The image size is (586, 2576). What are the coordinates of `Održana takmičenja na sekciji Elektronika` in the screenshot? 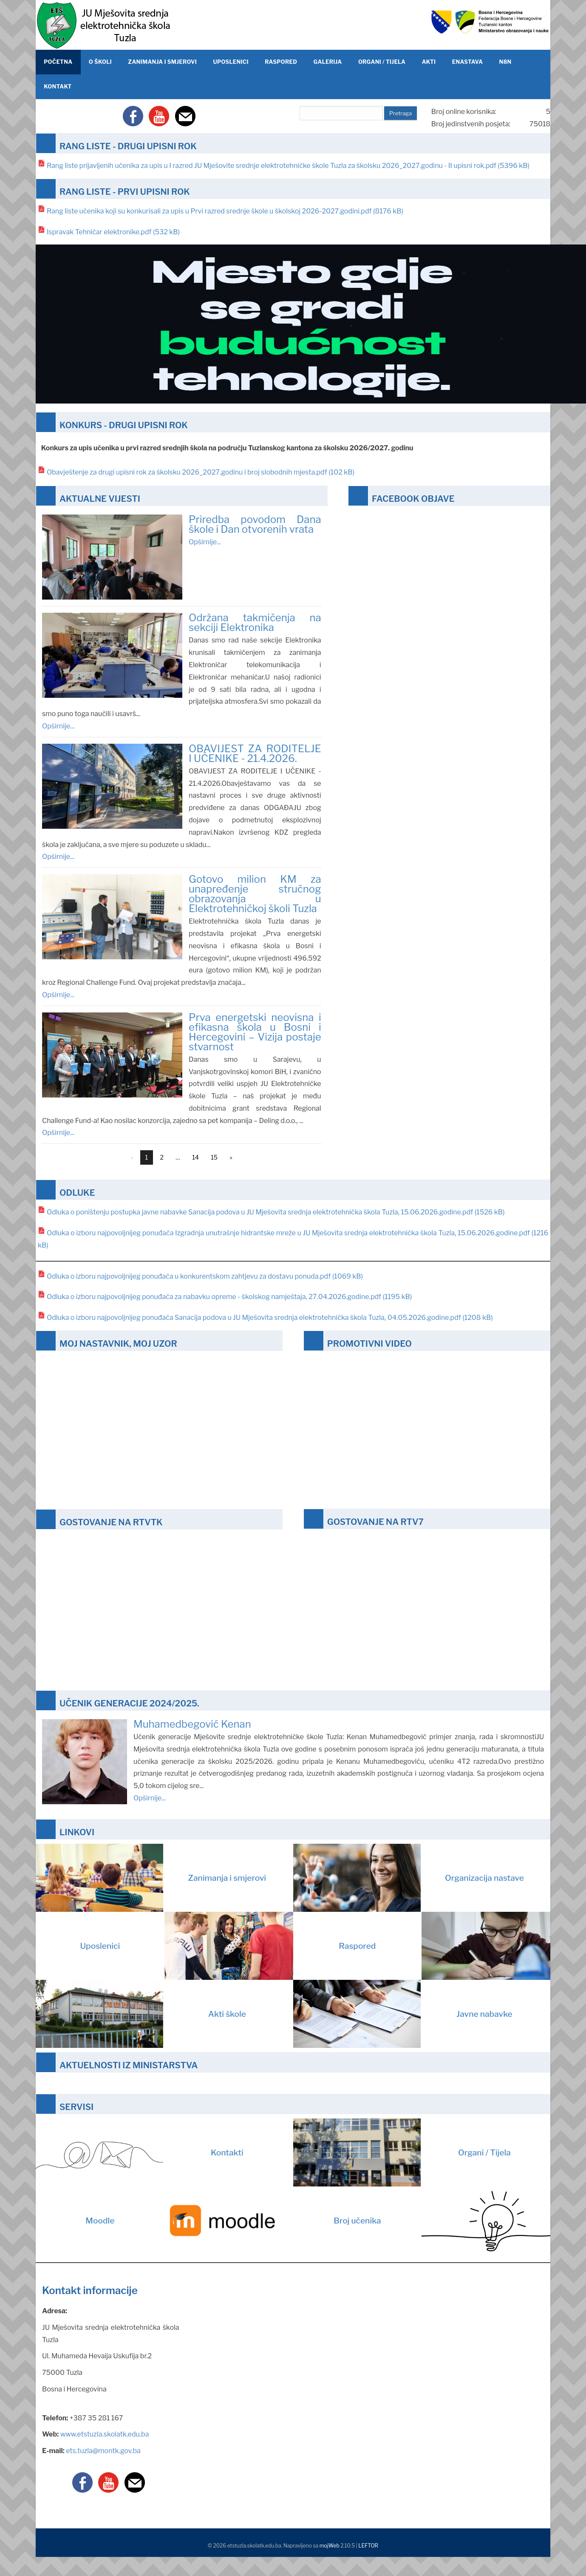 It's located at (255, 622).